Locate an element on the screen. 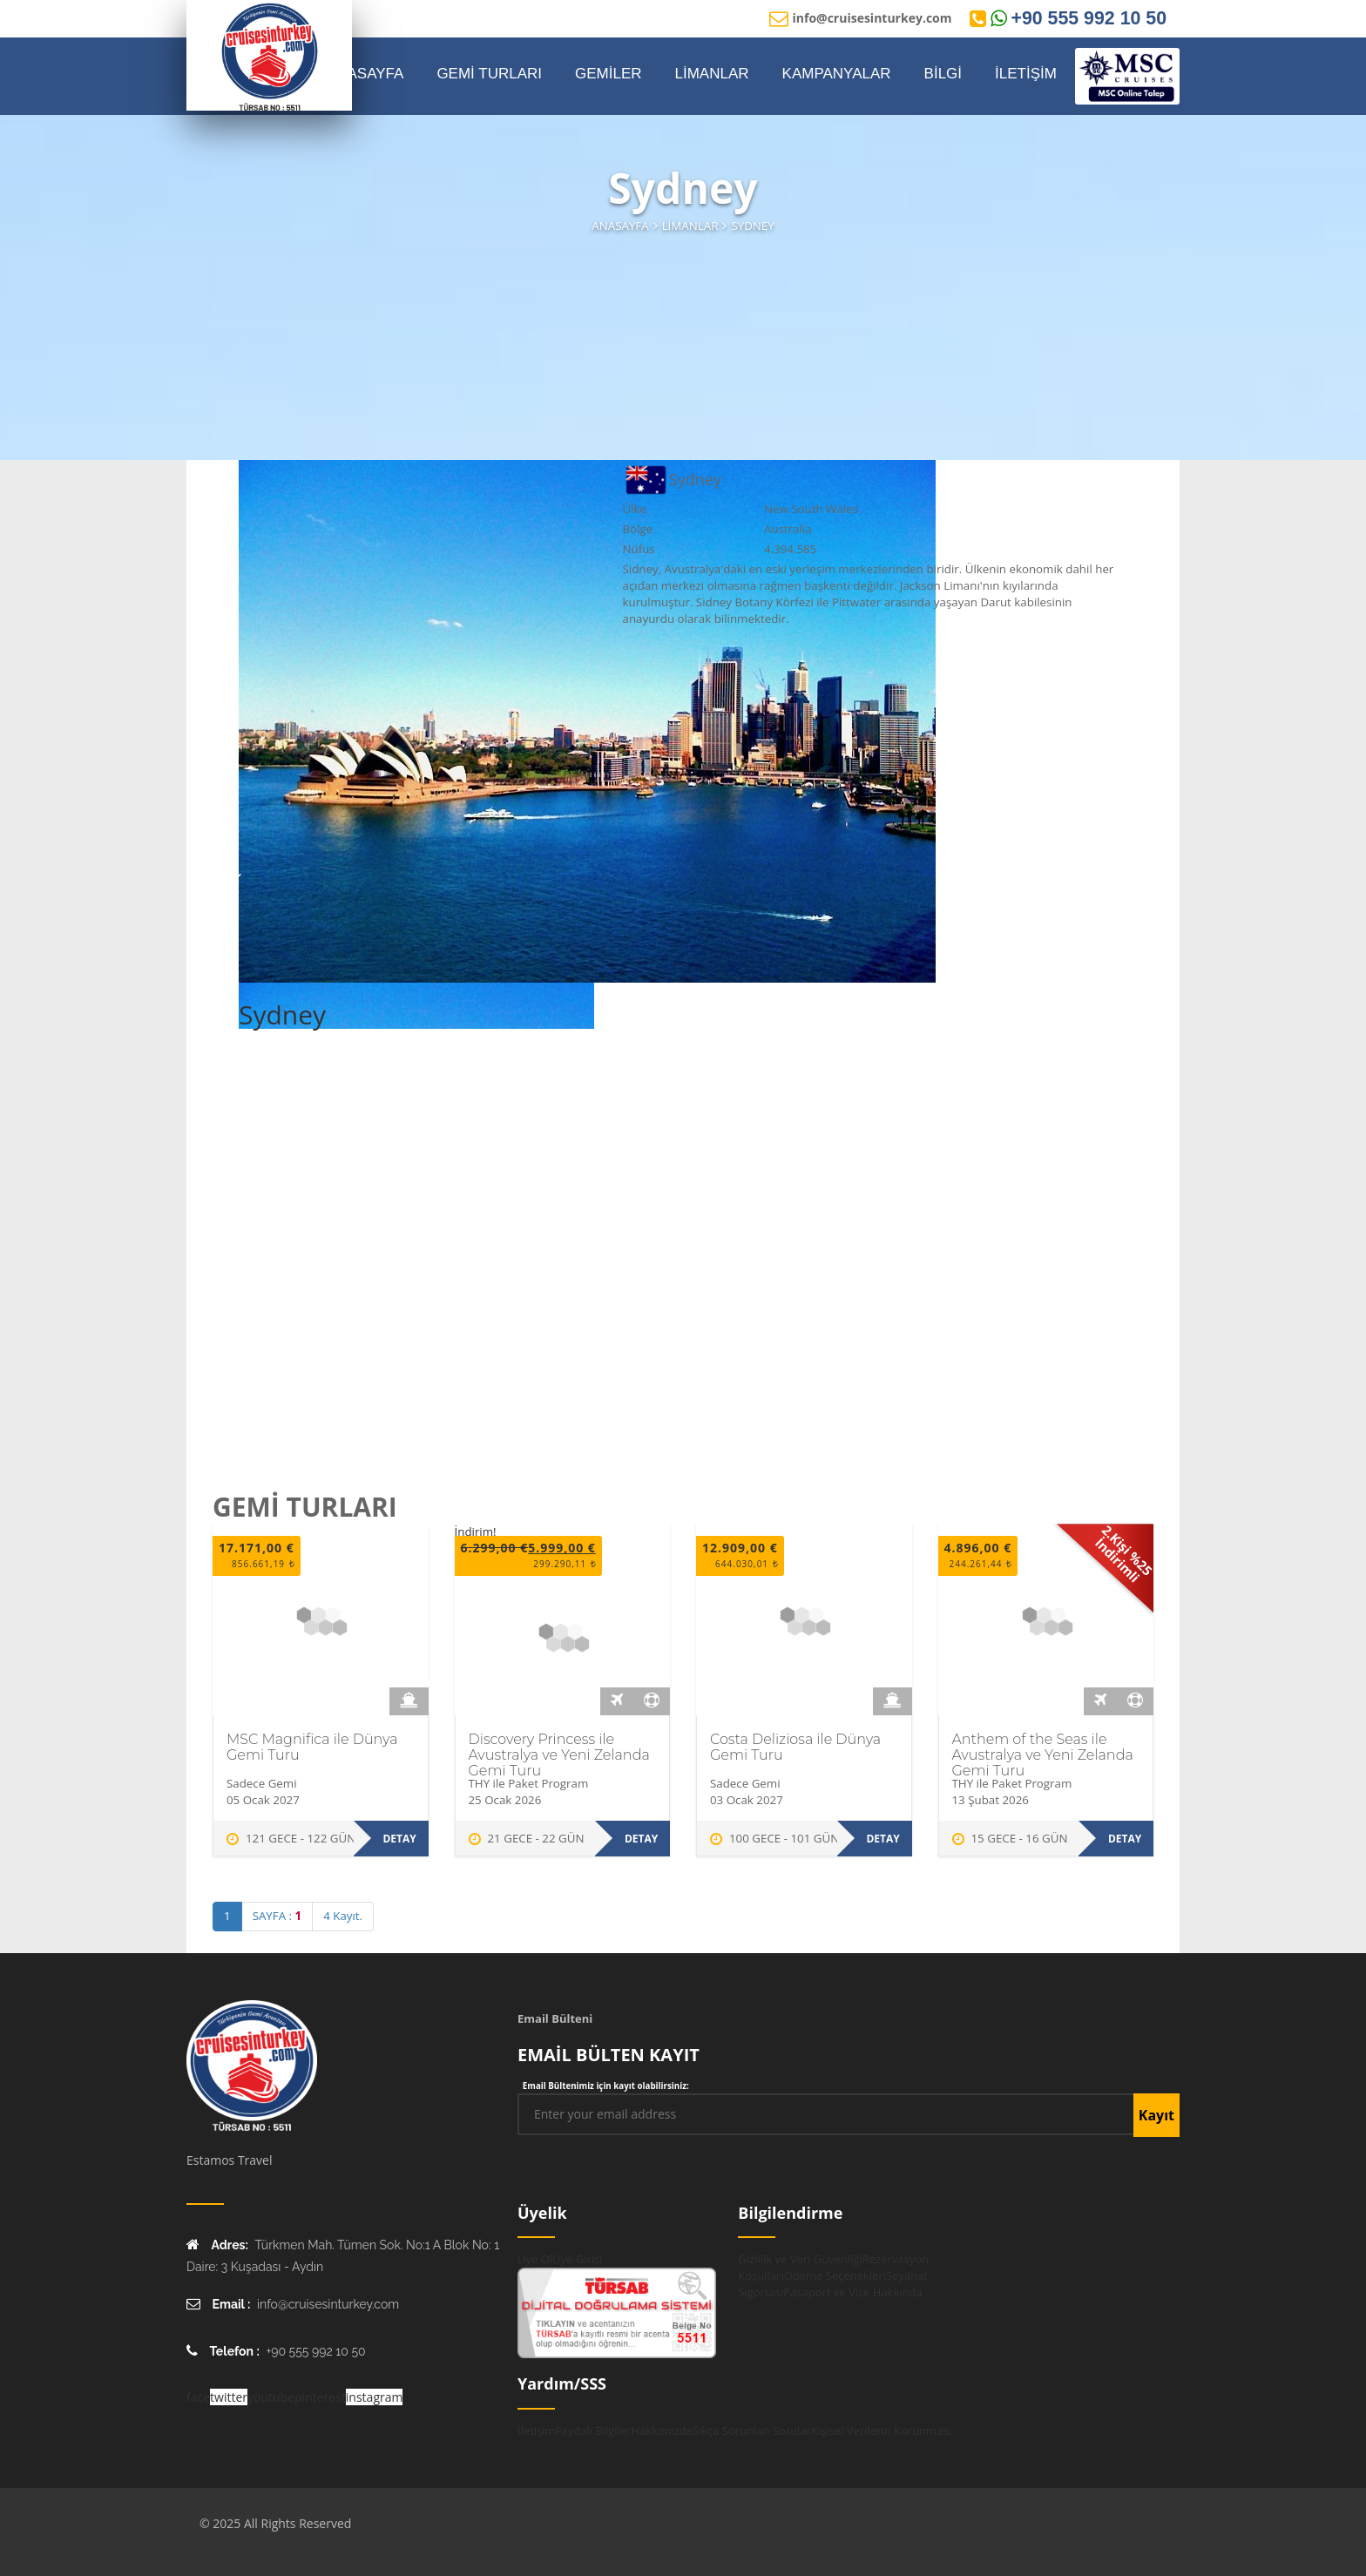 The height and width of the screenshot is (2576, 1366). pinterest is located at coordinates (320, 2397).